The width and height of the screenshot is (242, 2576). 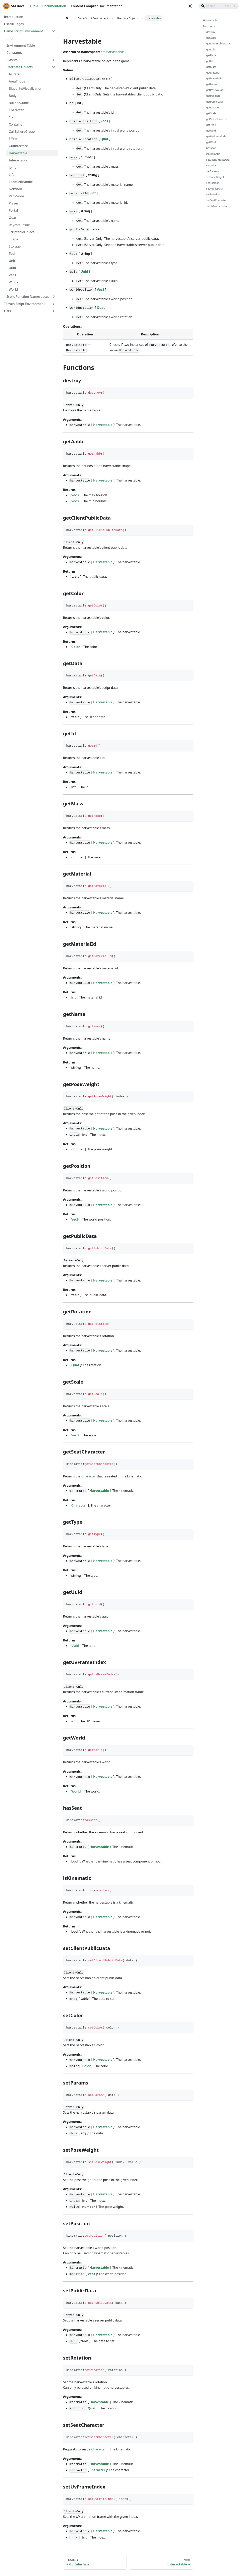 I want to click on Harvestable, so click(x=18, y=153).